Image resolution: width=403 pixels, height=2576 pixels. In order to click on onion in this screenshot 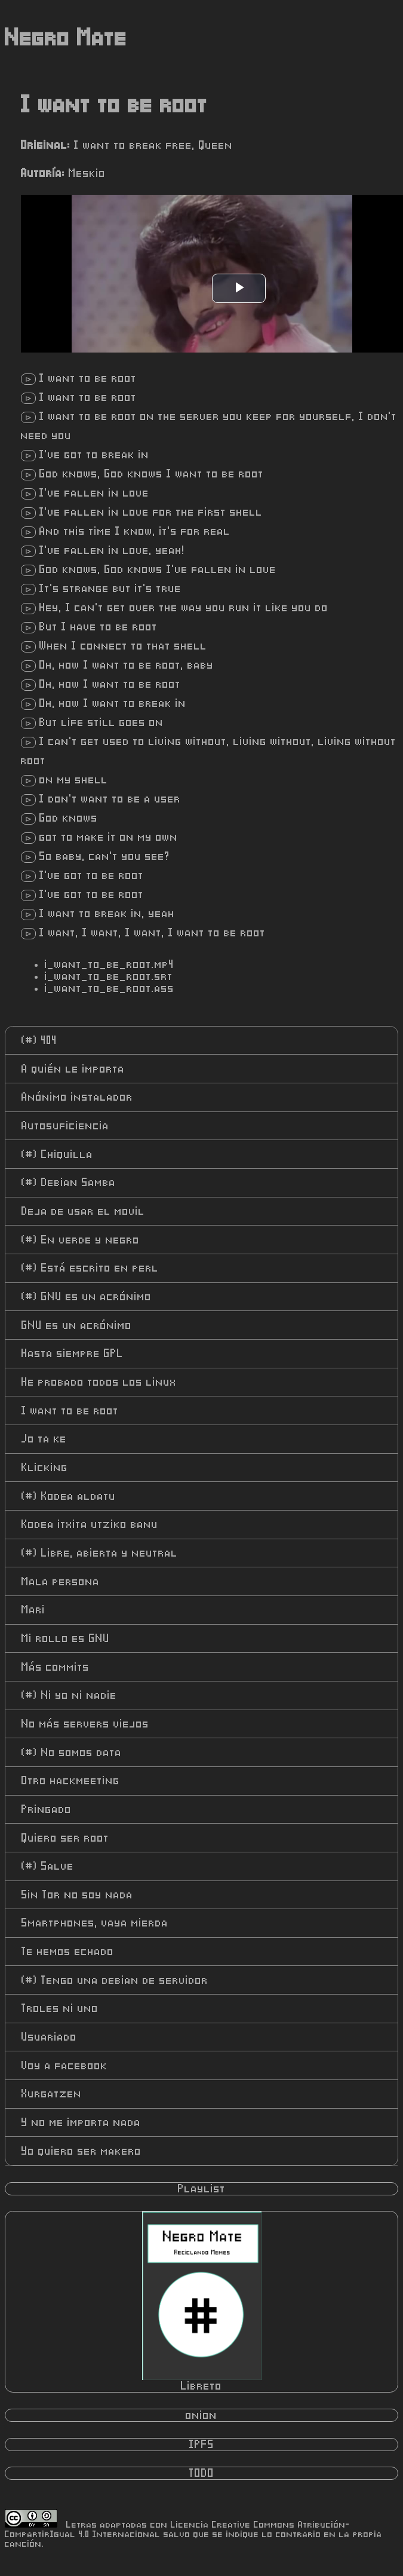, I will do `click(201, 2415)`.